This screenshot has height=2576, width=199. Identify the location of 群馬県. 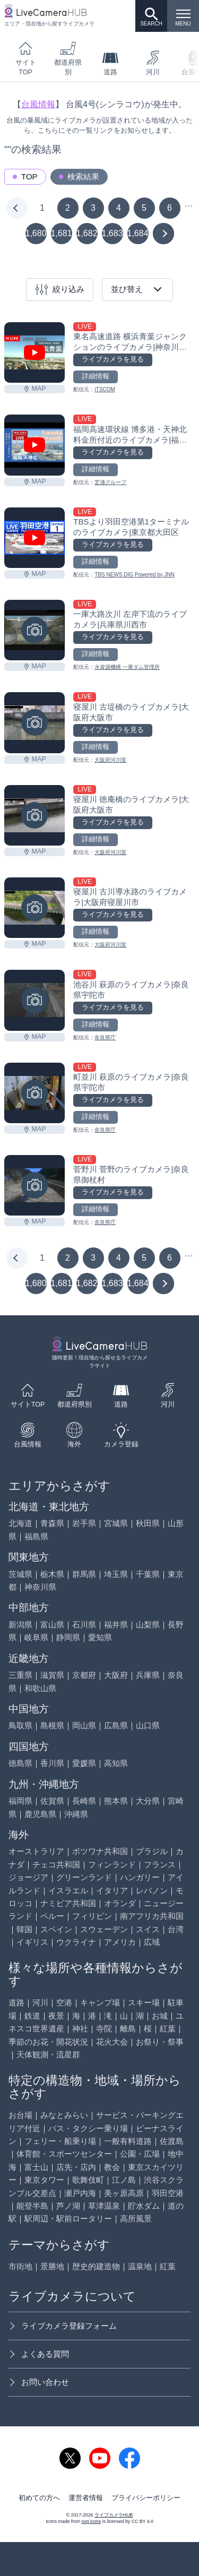
(84, 1574).